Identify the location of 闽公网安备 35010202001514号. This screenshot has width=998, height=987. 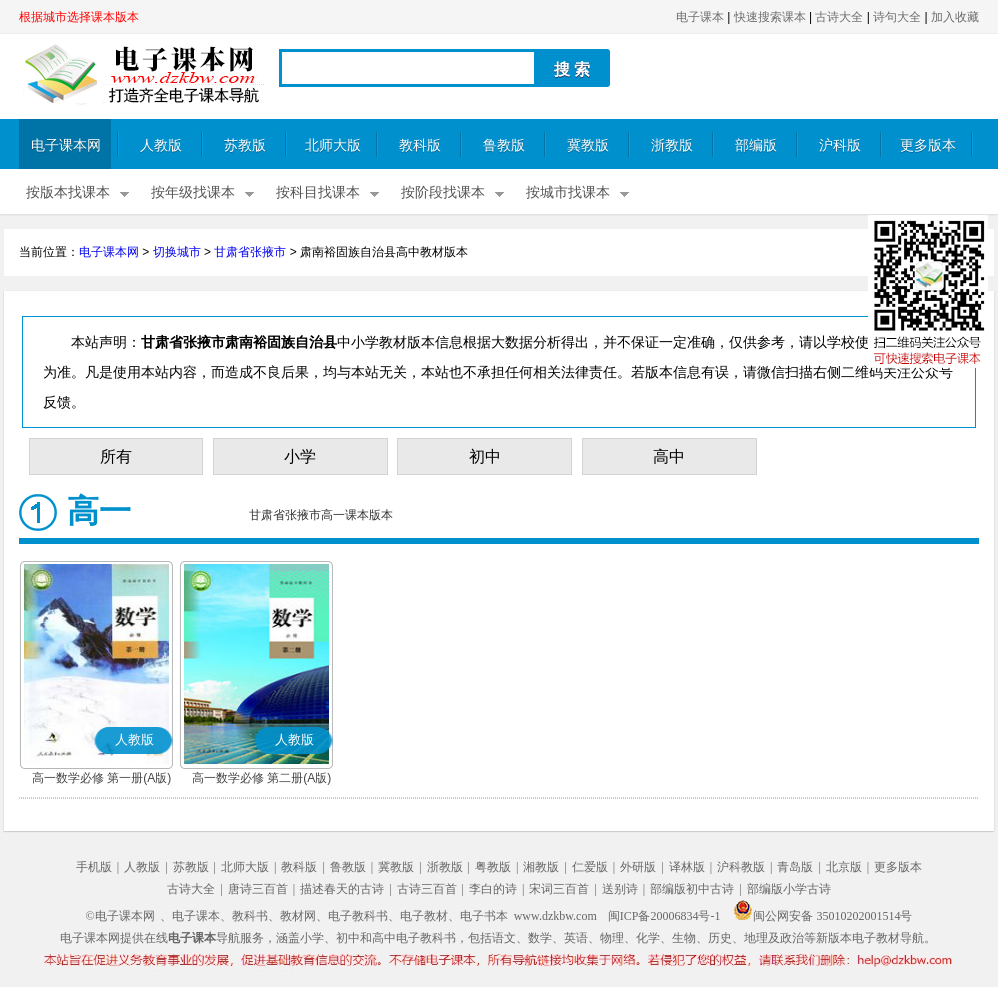
(822, 916).